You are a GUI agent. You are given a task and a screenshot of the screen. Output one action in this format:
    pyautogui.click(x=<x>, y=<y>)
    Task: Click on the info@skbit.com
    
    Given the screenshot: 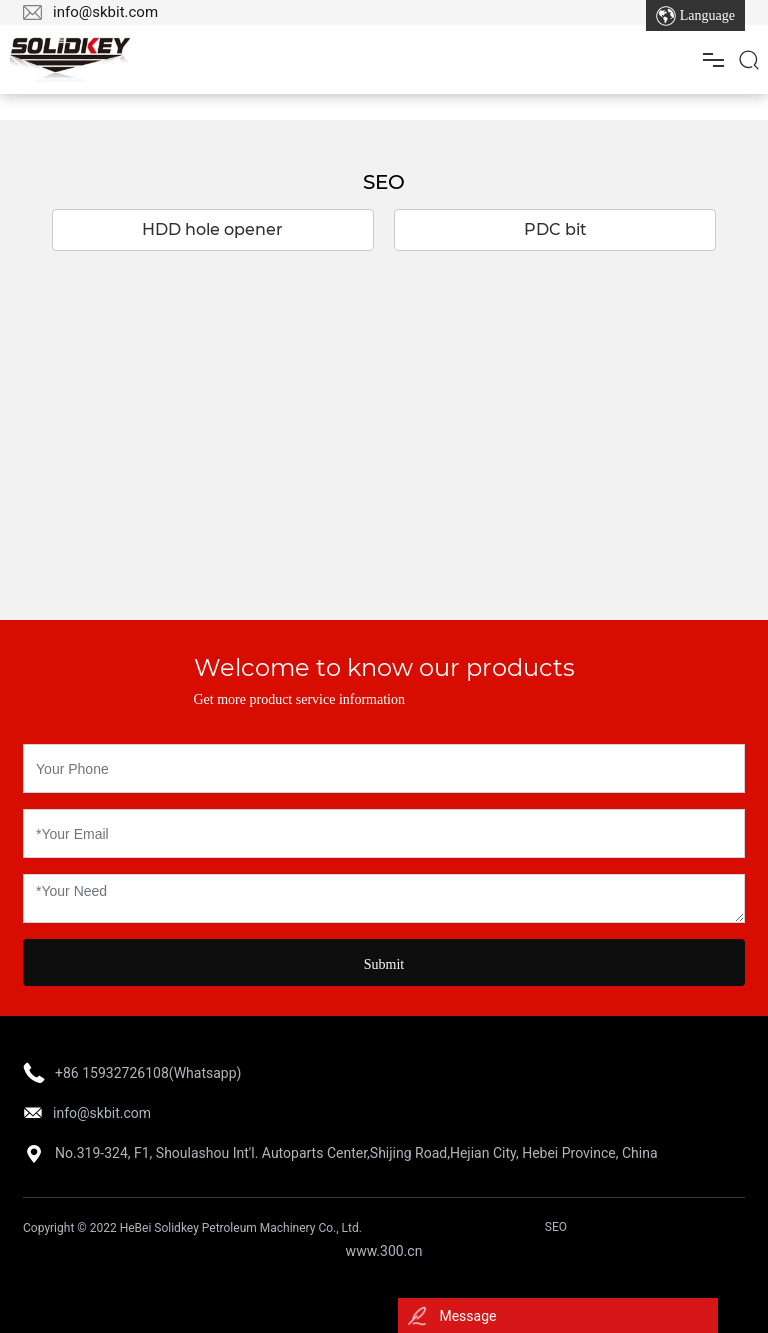 What is the action you would take?
    pyautogui.click(x=105, y=12)
    